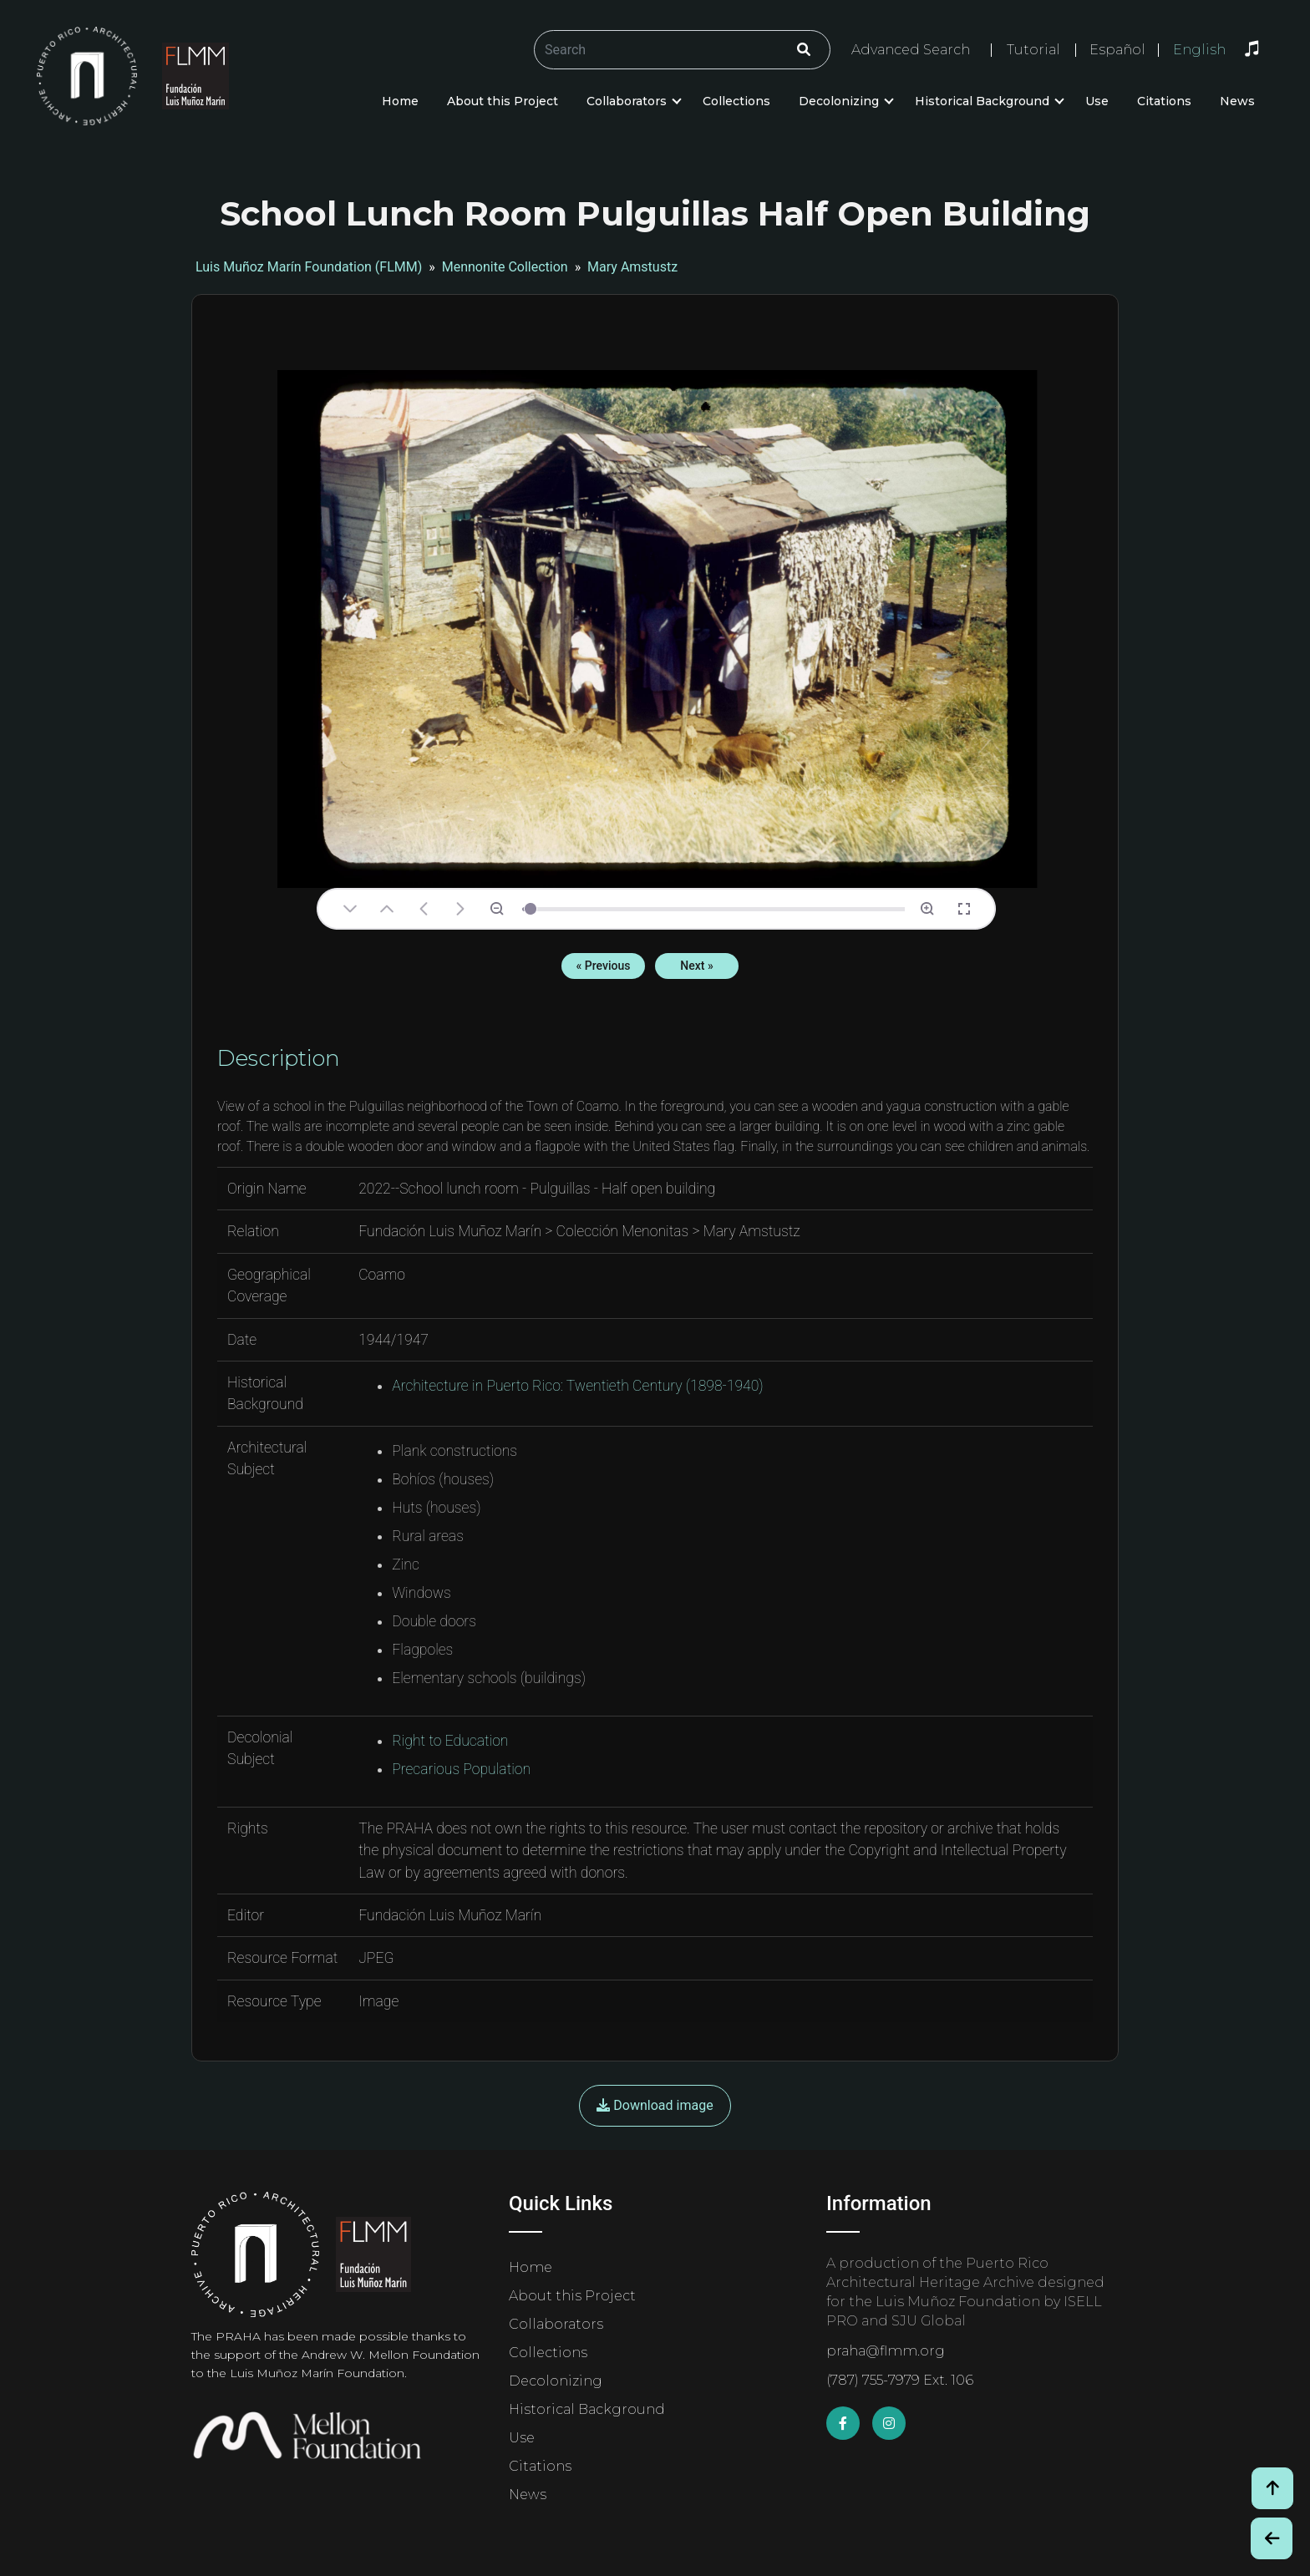 Image resolution: width=1310 pixels, height=2576 pixels. What do you see at coordinates (1033, 50) in the screenshot?
I see `Tutorial` at bounding box center [1033, 50].